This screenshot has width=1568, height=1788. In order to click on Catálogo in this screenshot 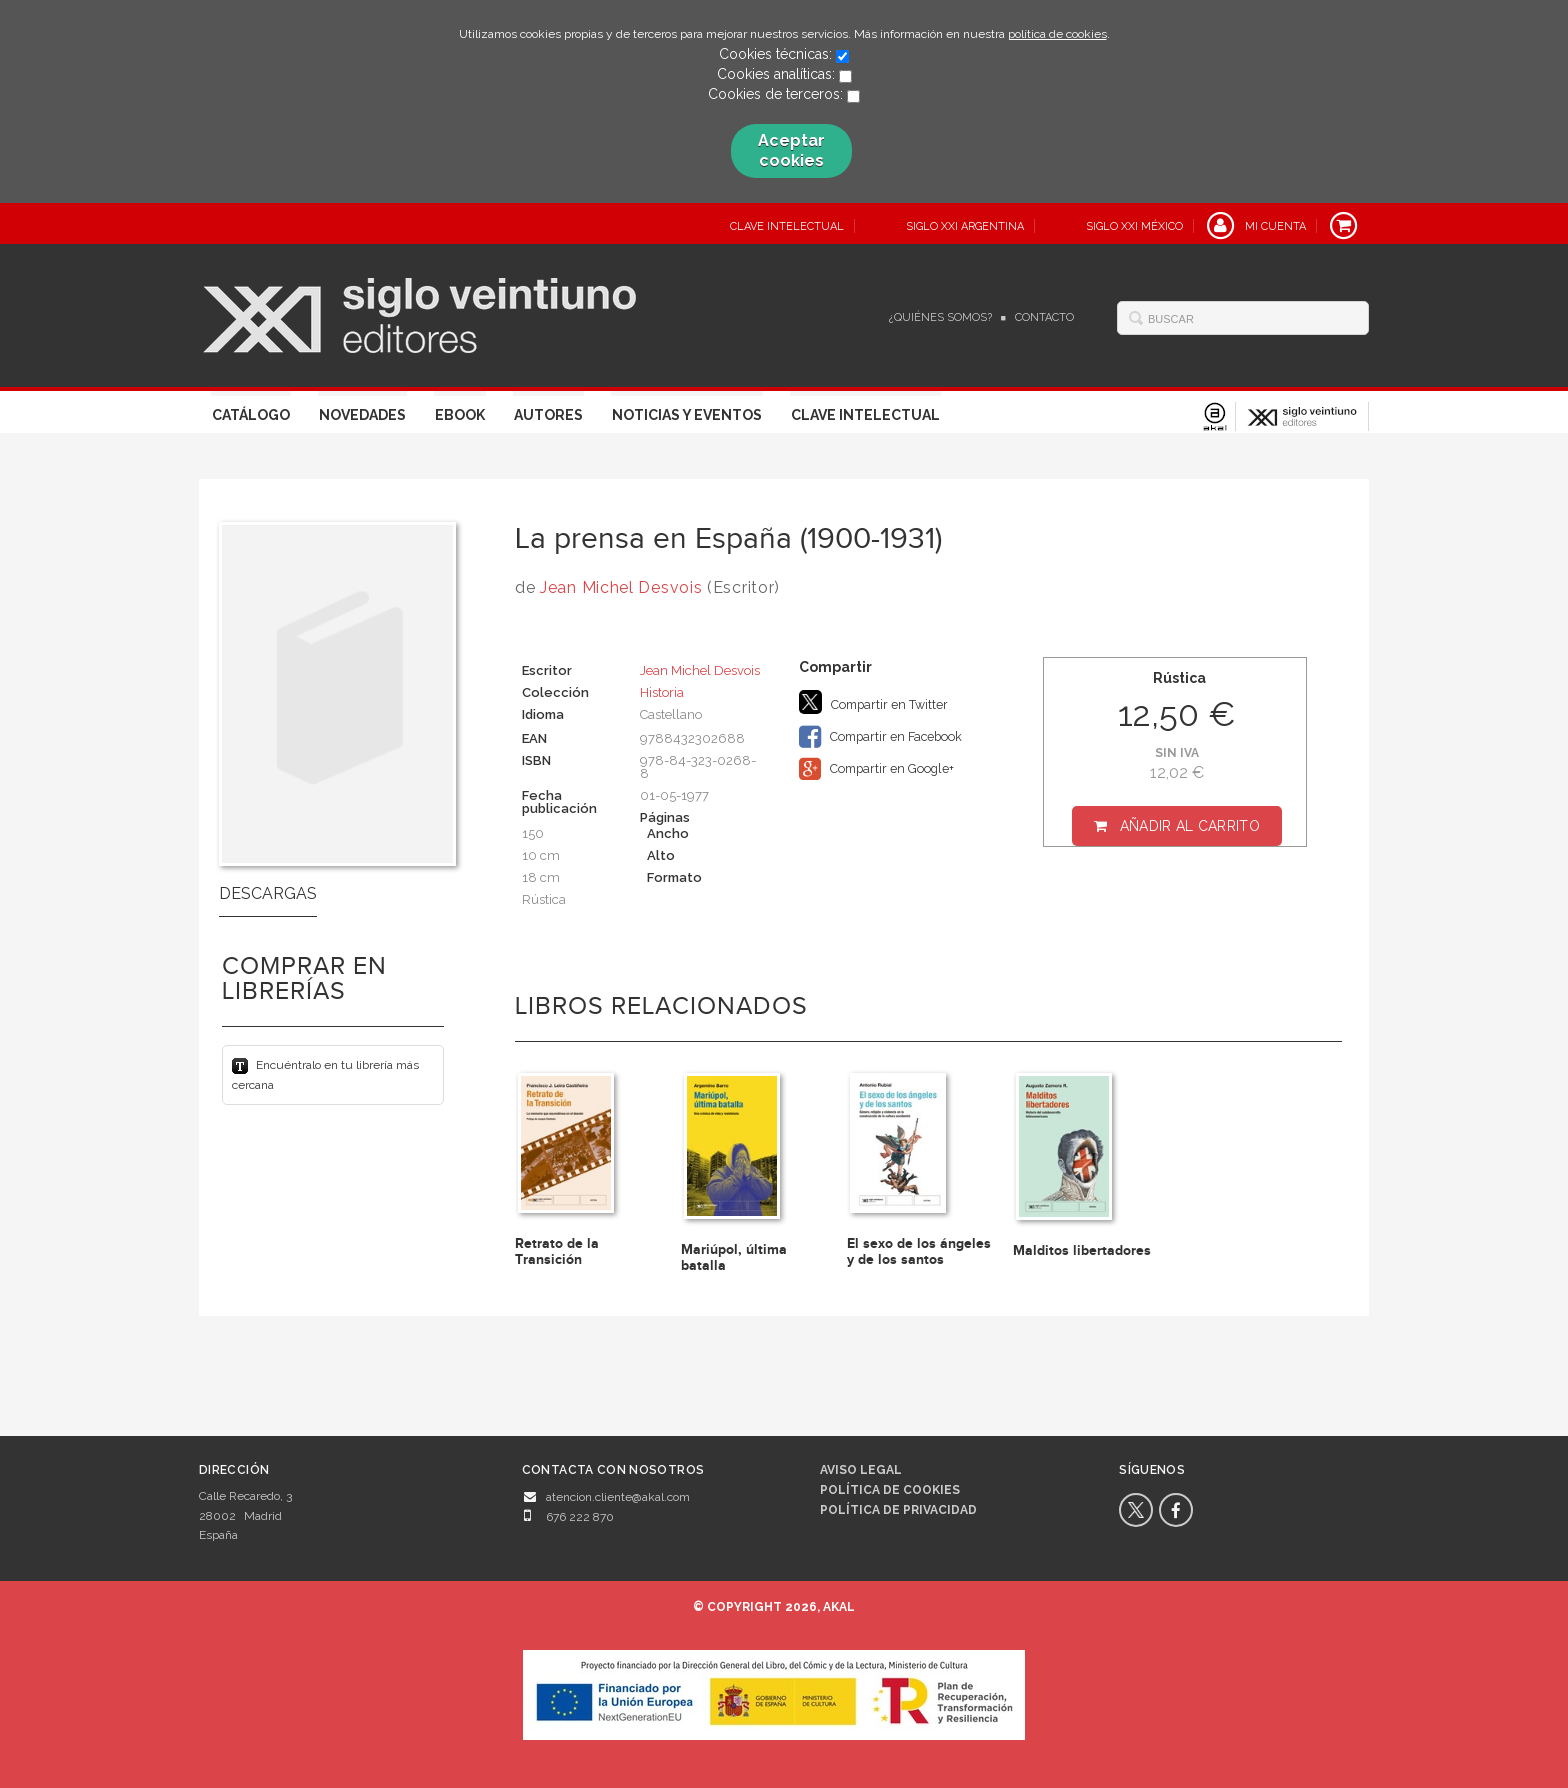, I will do `click(251, 415)`.